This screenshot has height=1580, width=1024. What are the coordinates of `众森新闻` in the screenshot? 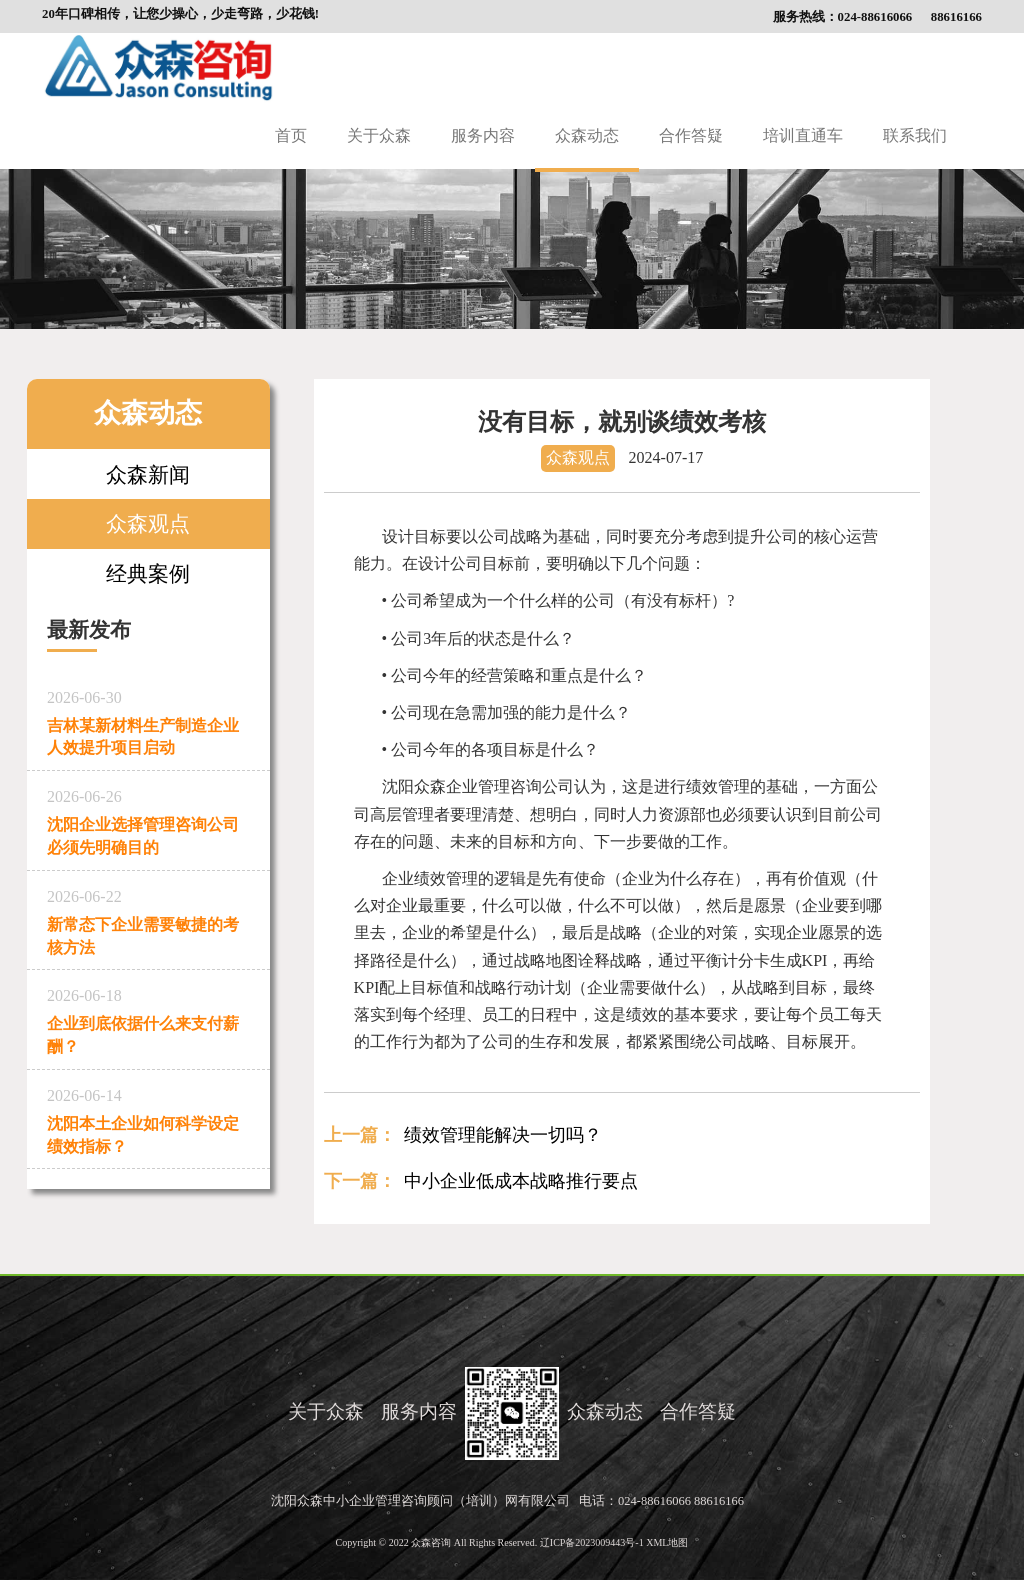 It's located at (148, 474).